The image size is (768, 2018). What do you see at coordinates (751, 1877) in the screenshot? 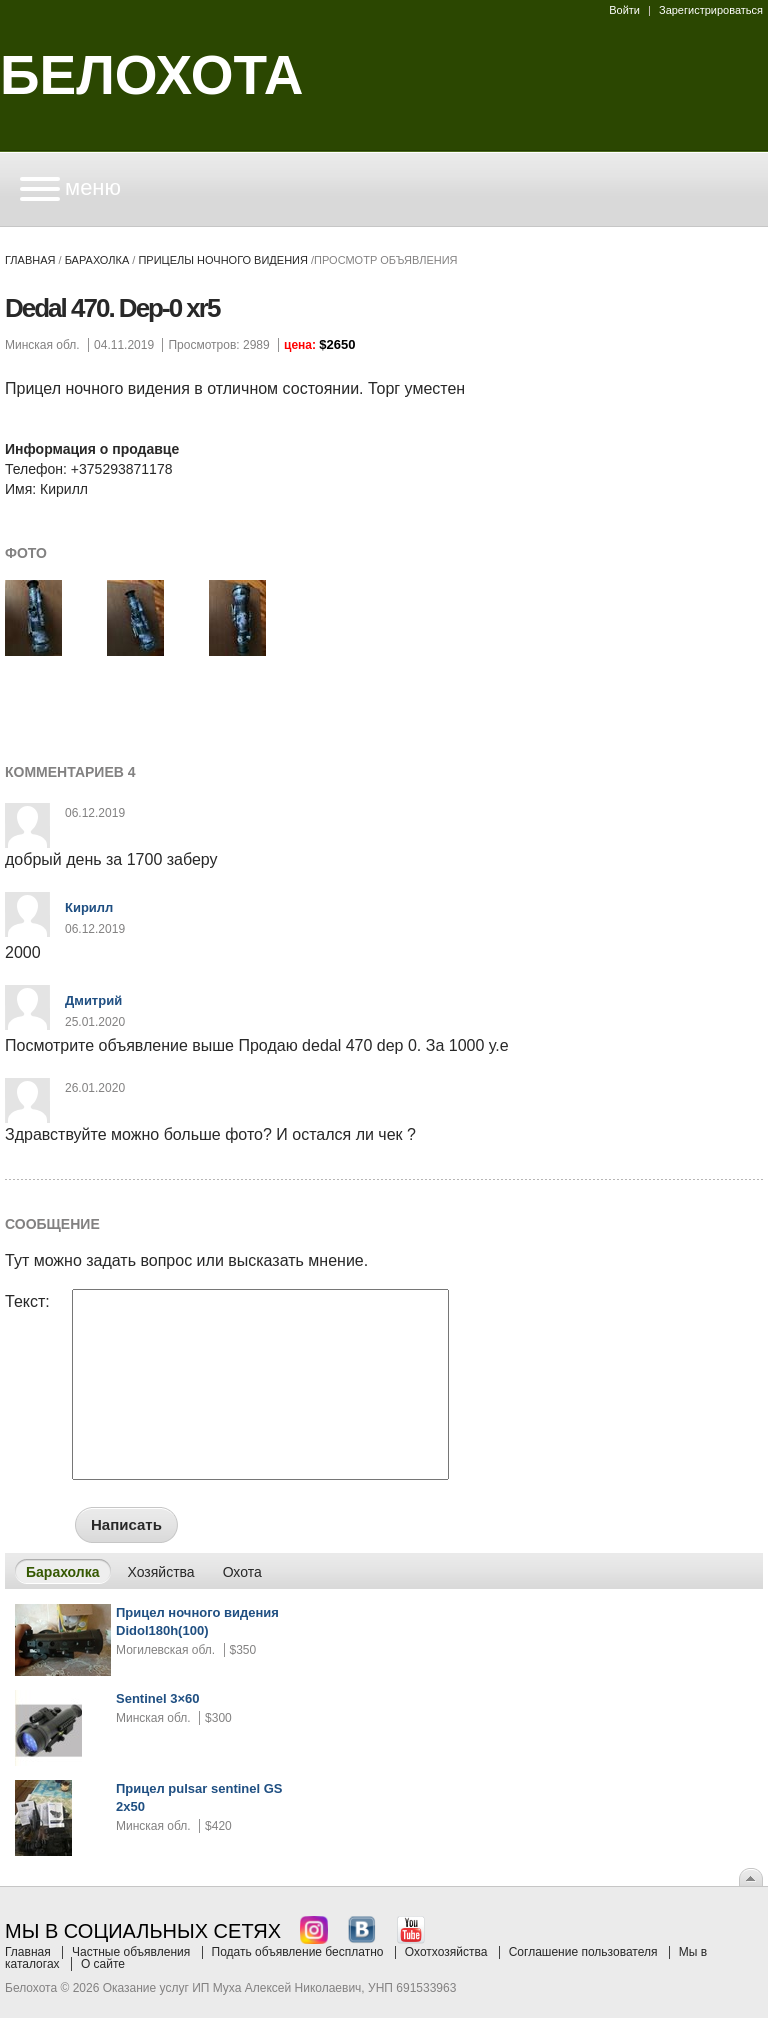
I see `Вверх` at bounding box center [751, 1877].